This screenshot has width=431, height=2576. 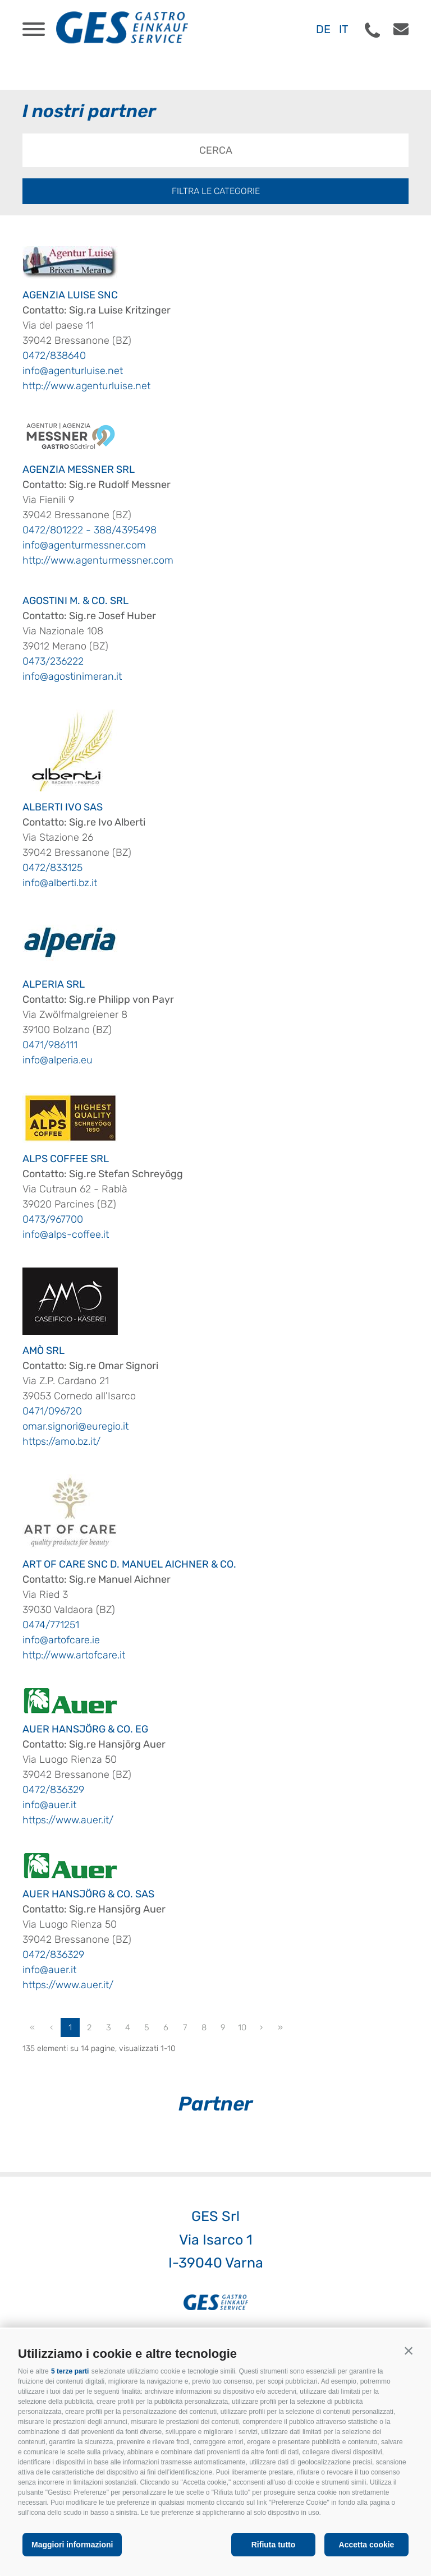 I want to click on de, so click(x=323, y=29).